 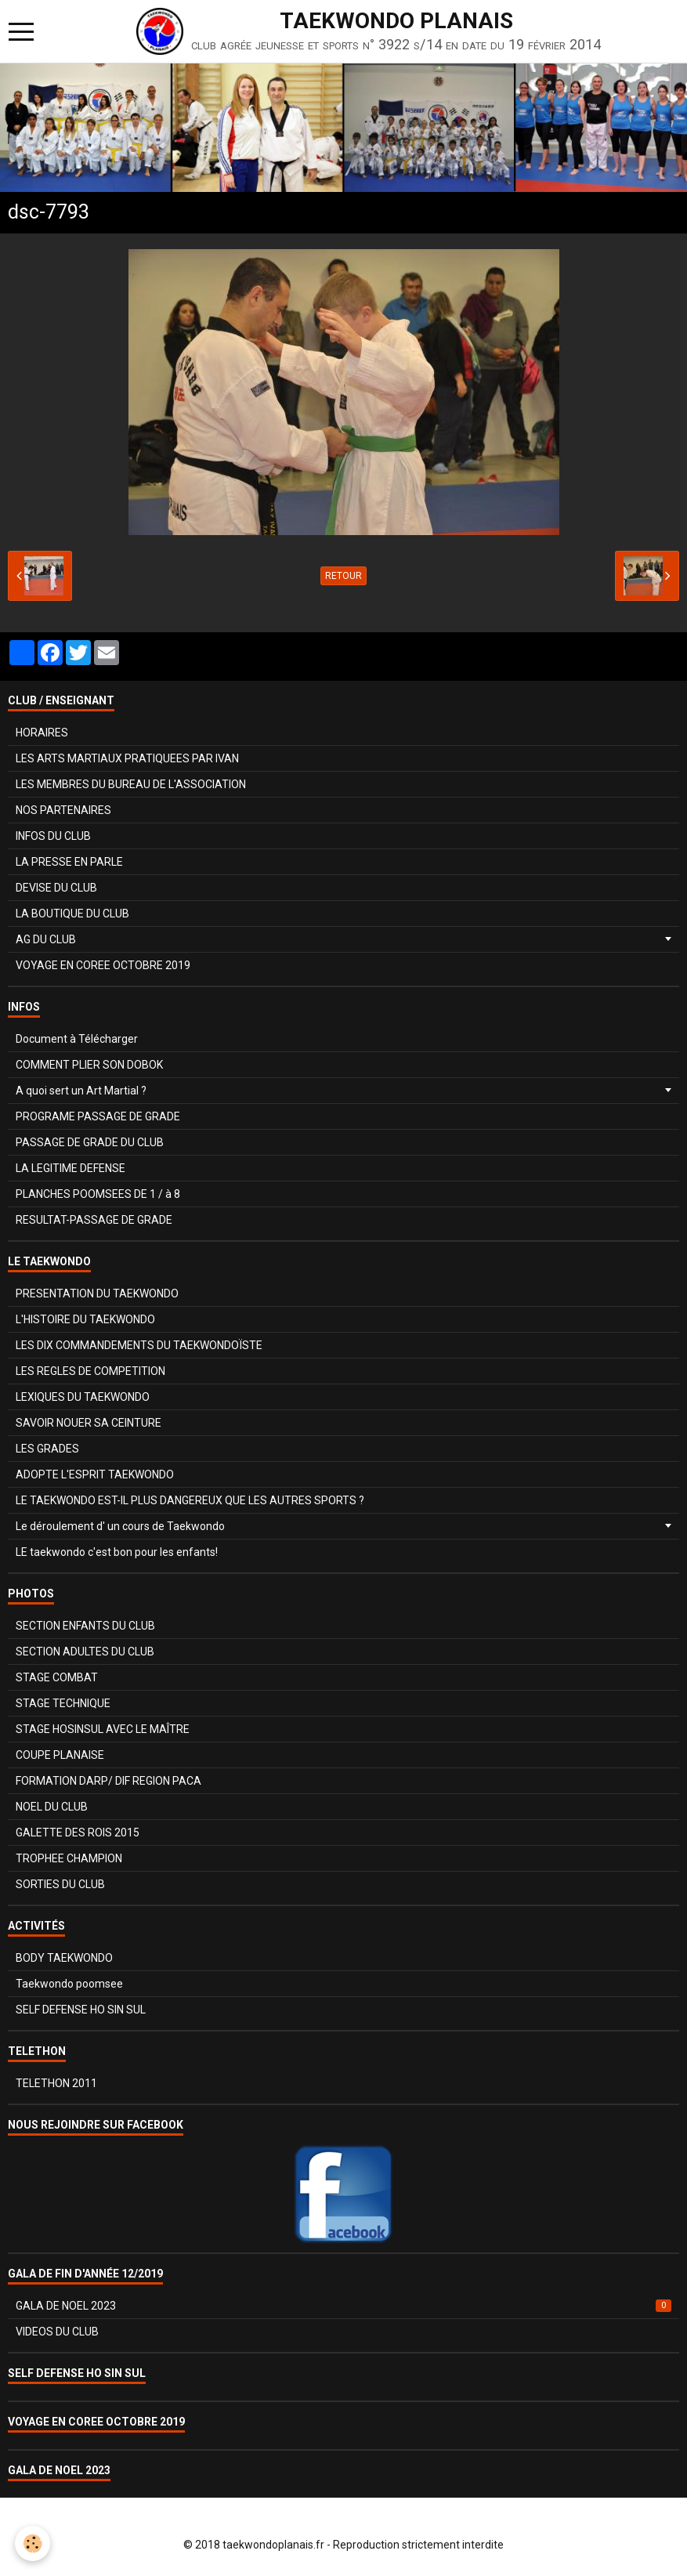 What do you see at coordinates (98, 1116) in the screenshot?
I see `PROGRAME PASSAGE DE GRADE` at bounding box center [98, 1116].